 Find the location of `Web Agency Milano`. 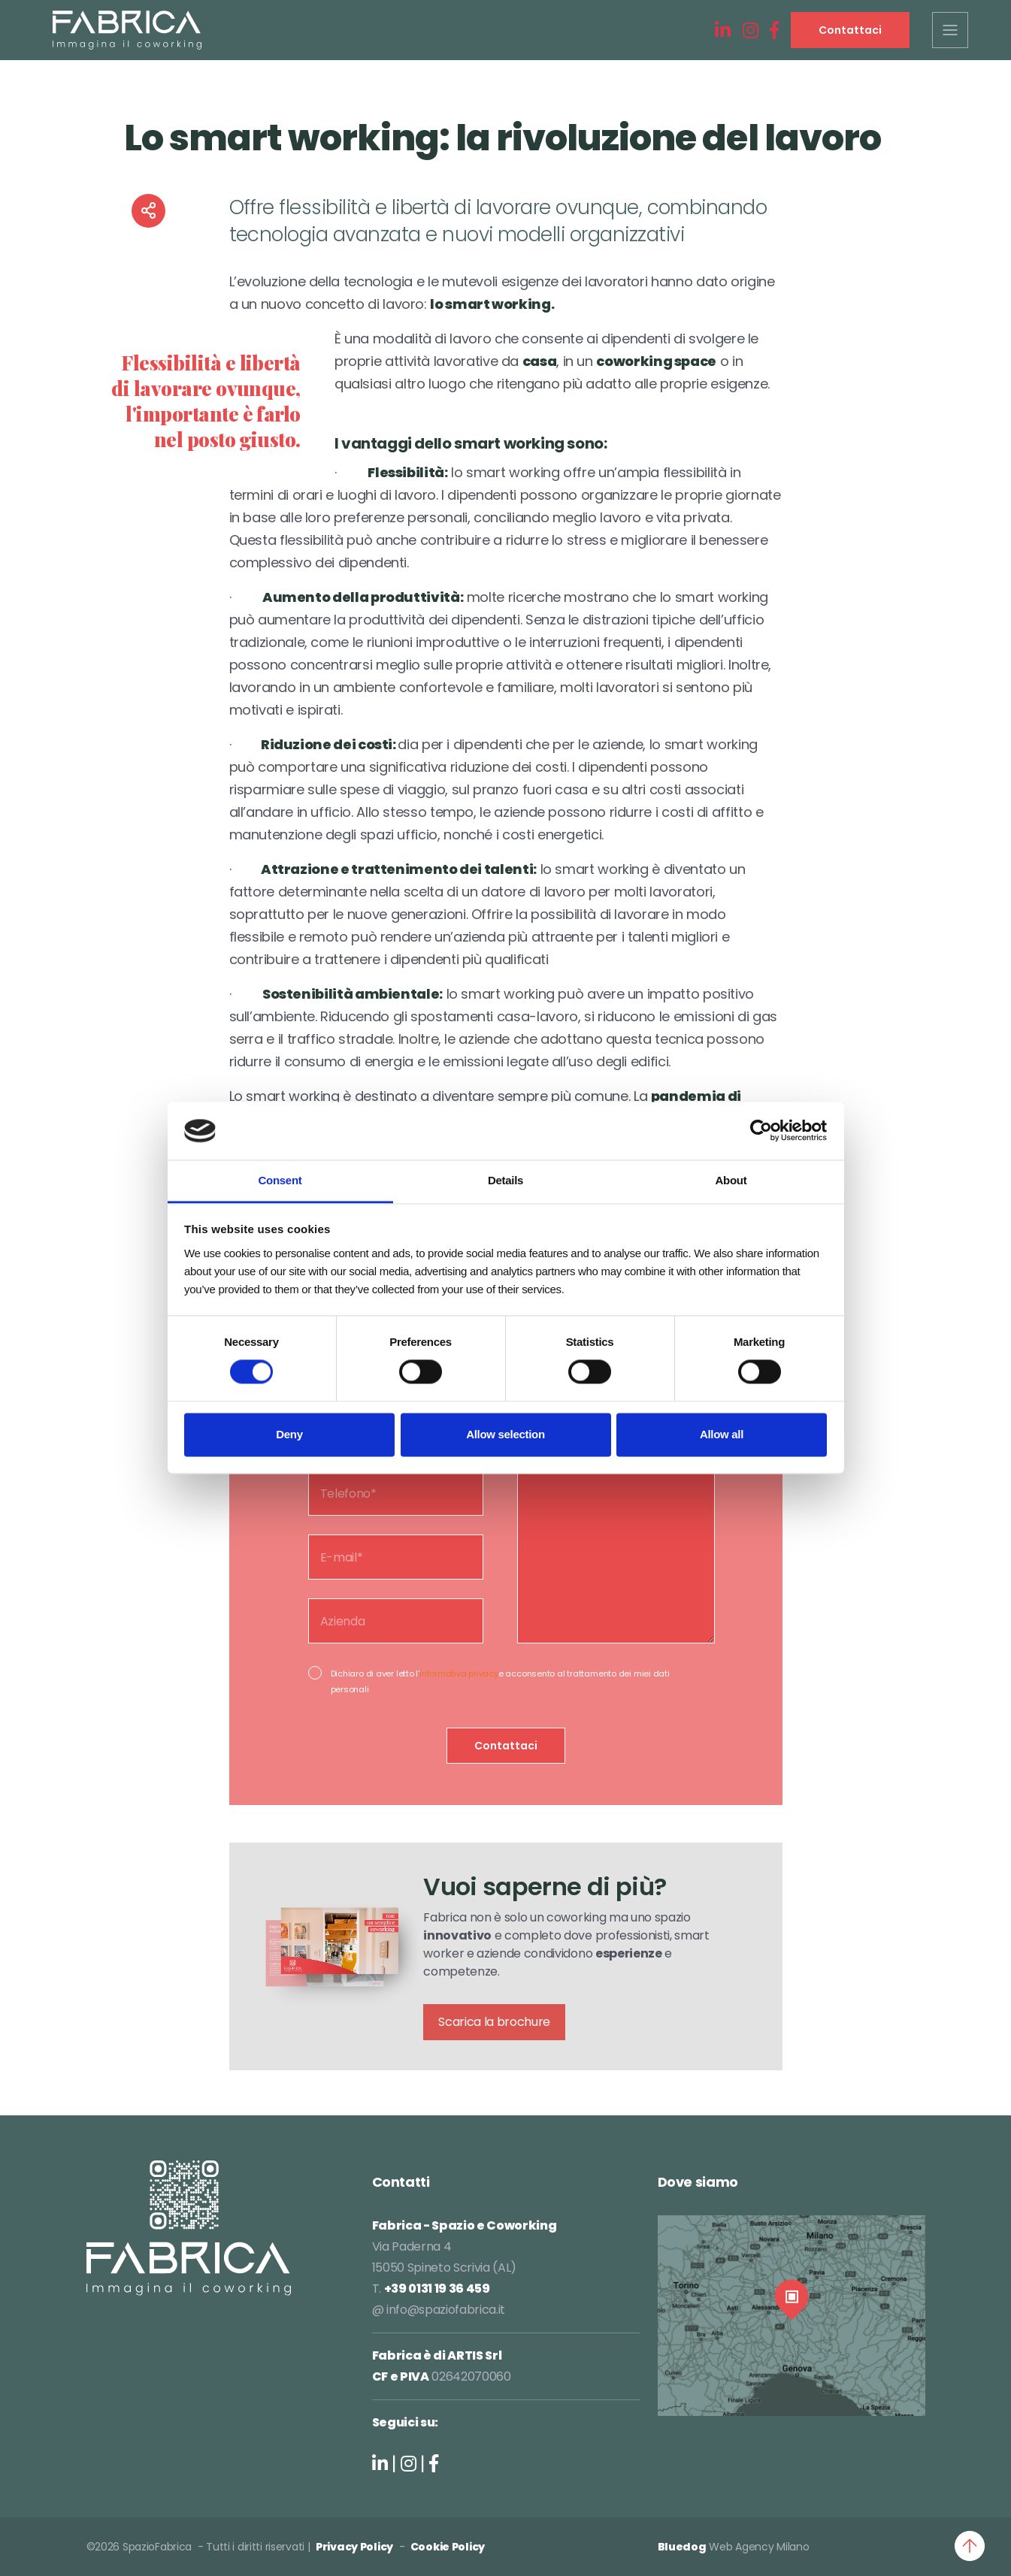

Web Agency Milano is located at coordinates (759, 2546).